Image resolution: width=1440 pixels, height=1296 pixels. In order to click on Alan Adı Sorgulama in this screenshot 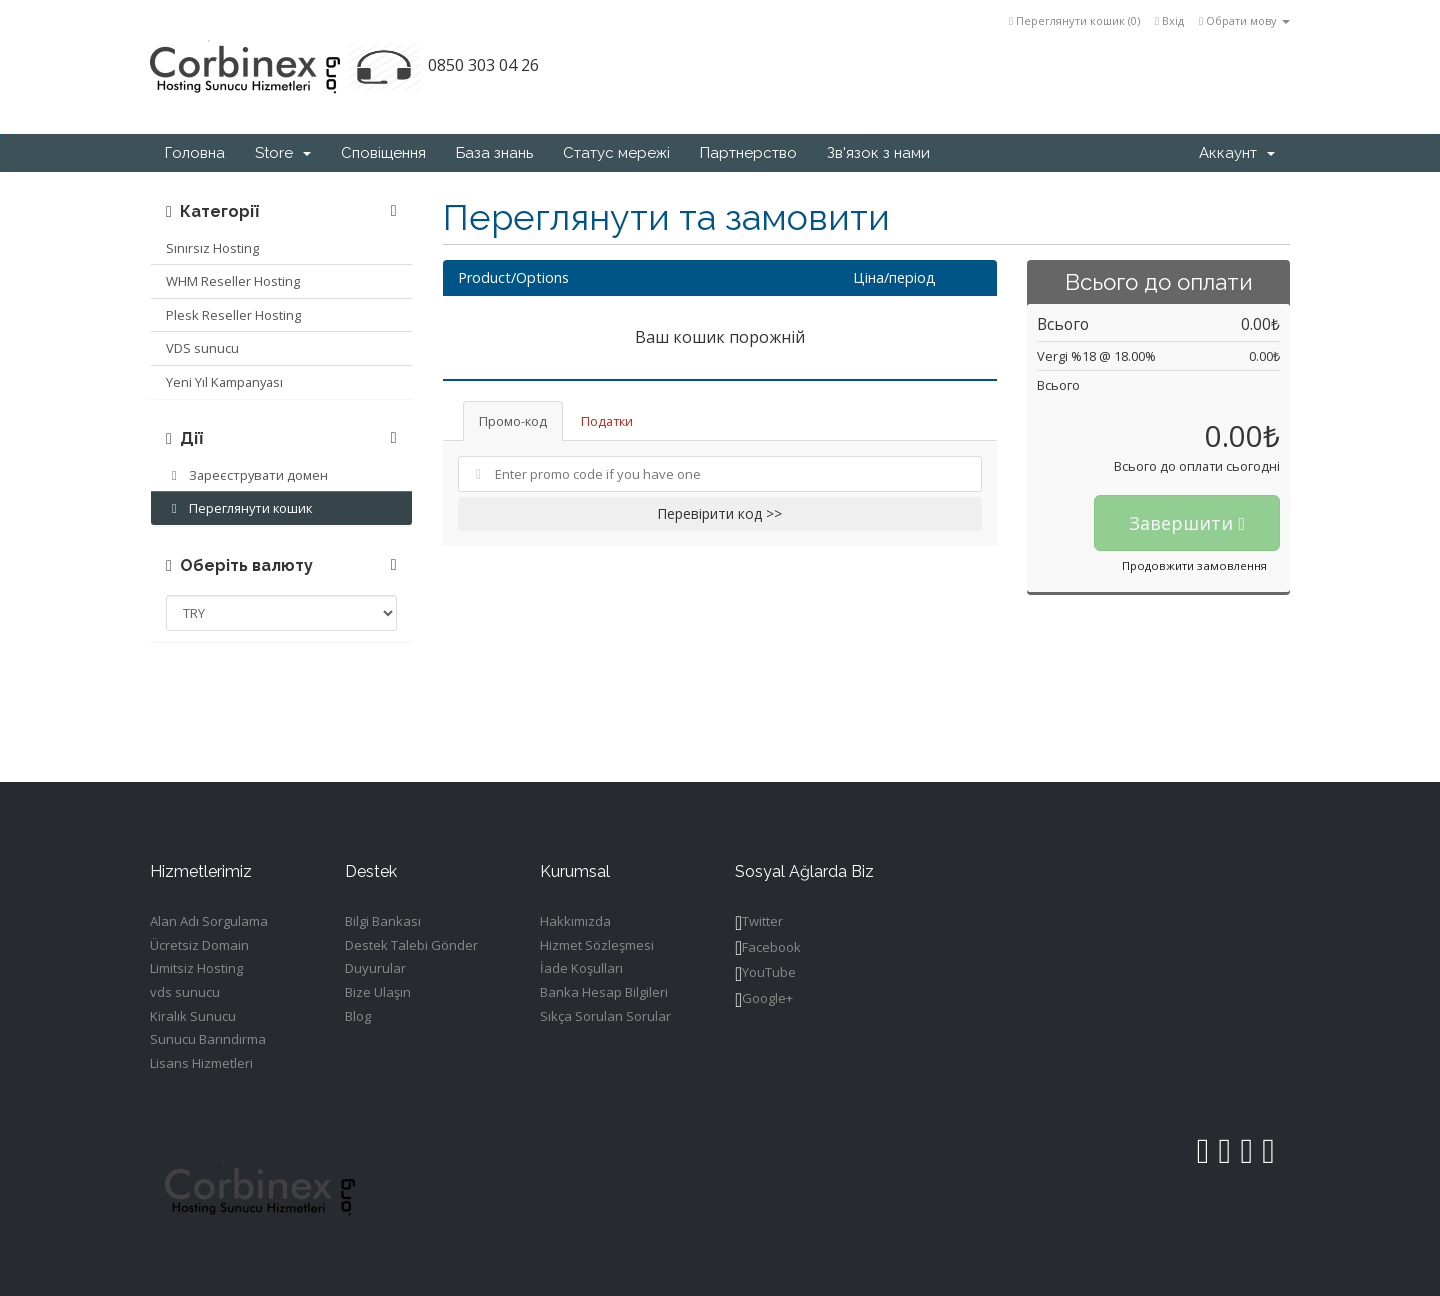, I will do `click(209, 921)`.